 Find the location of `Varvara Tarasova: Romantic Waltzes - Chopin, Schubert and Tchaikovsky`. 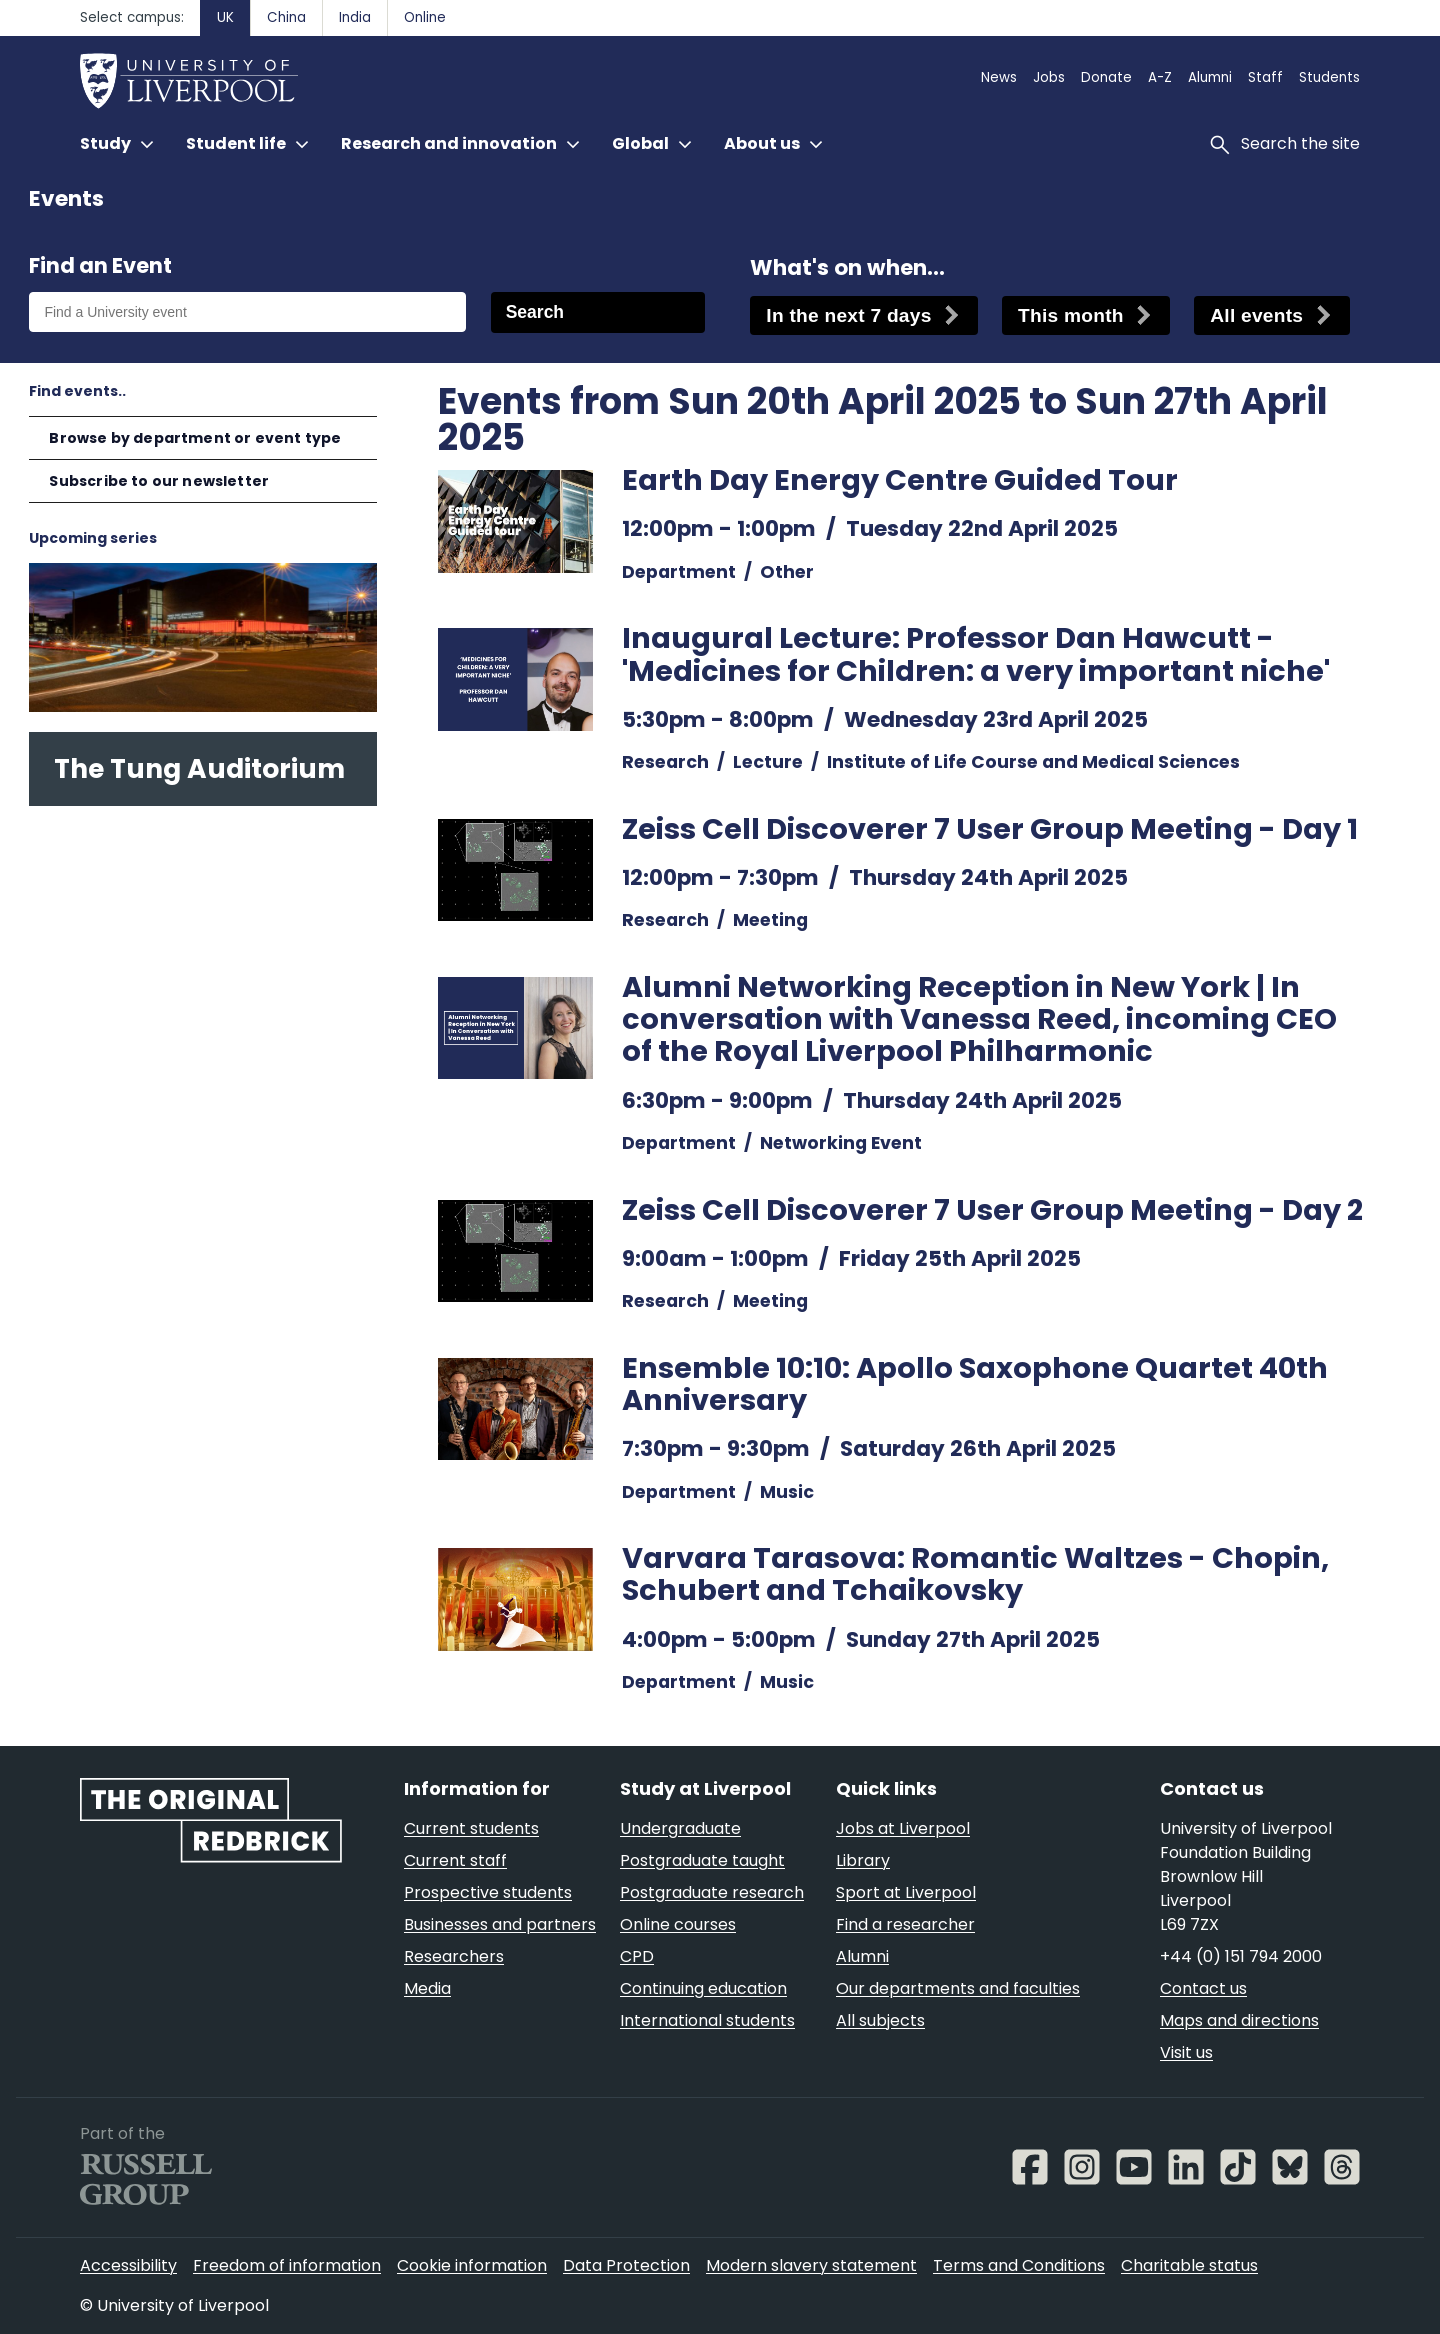

Varvara Tarasova: Romantic Waltzes - Chopin, Schubert and Tchaikovsky is located at coordinates (975, 1574).